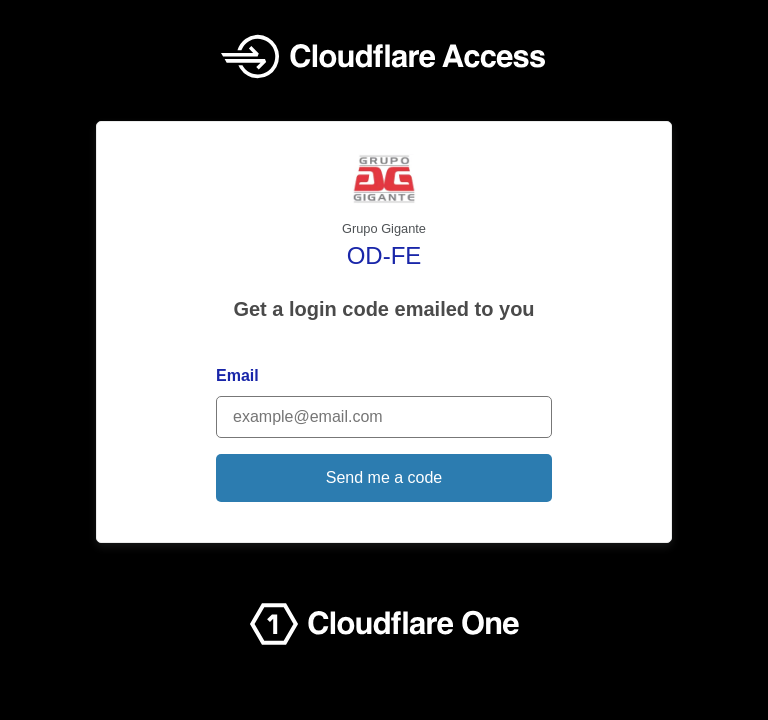  What do you see at coordinates (237, 375) in the screenshot?
I see `Email` at bounding box center [237, 375].